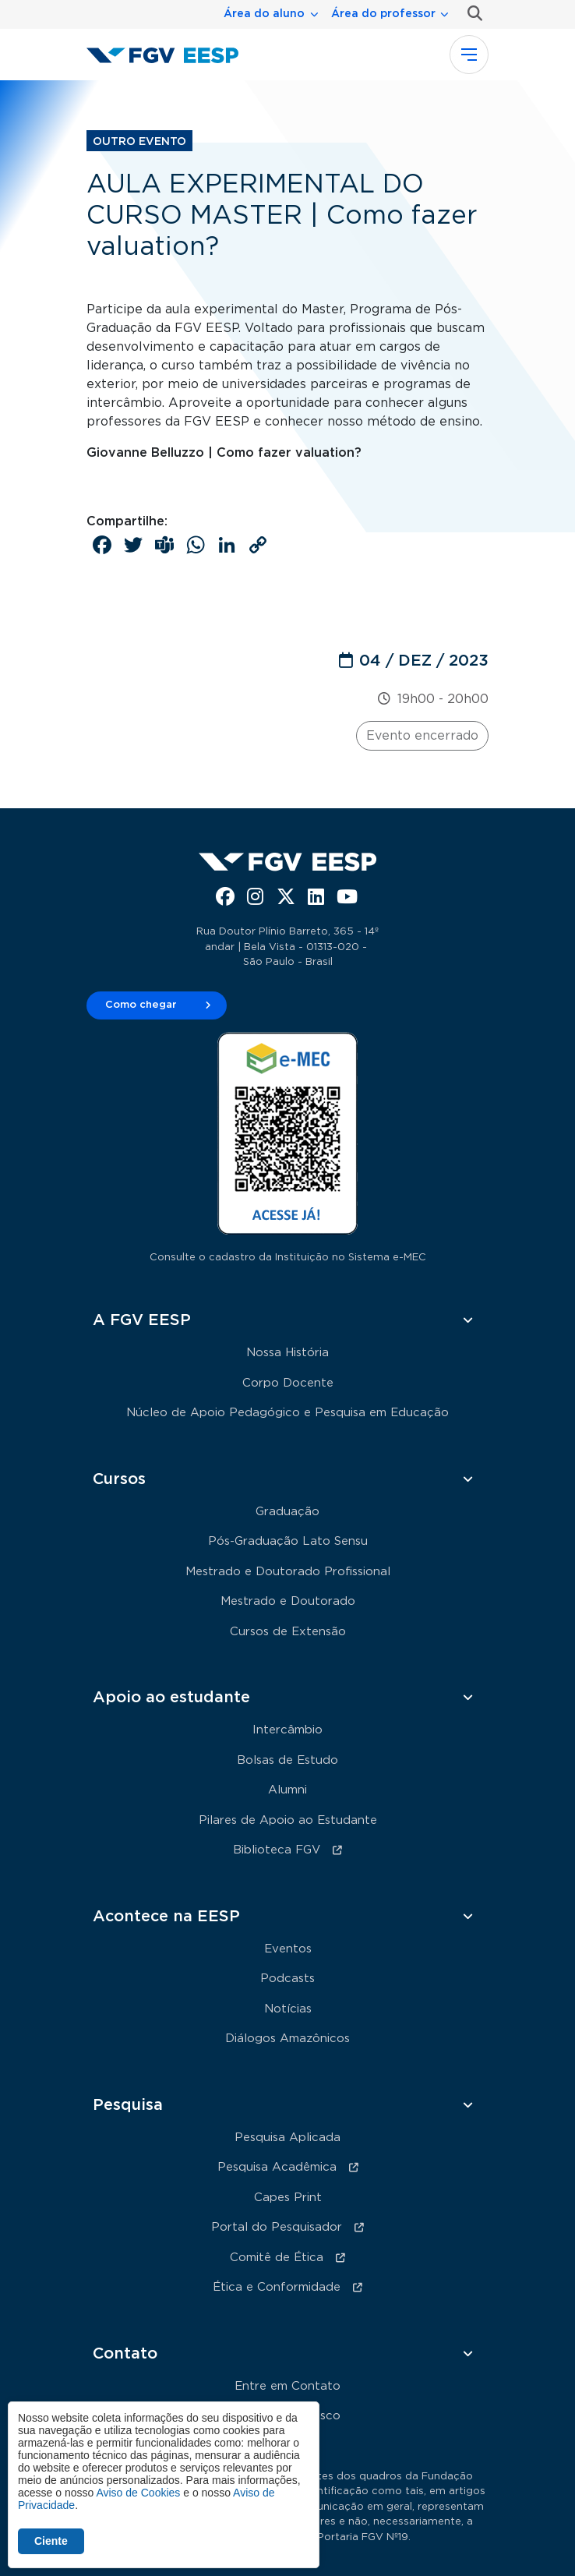  Describe the element at coordinates (287, 1760) in the screenshot. I see `Bolsas de Estudo` at that location.